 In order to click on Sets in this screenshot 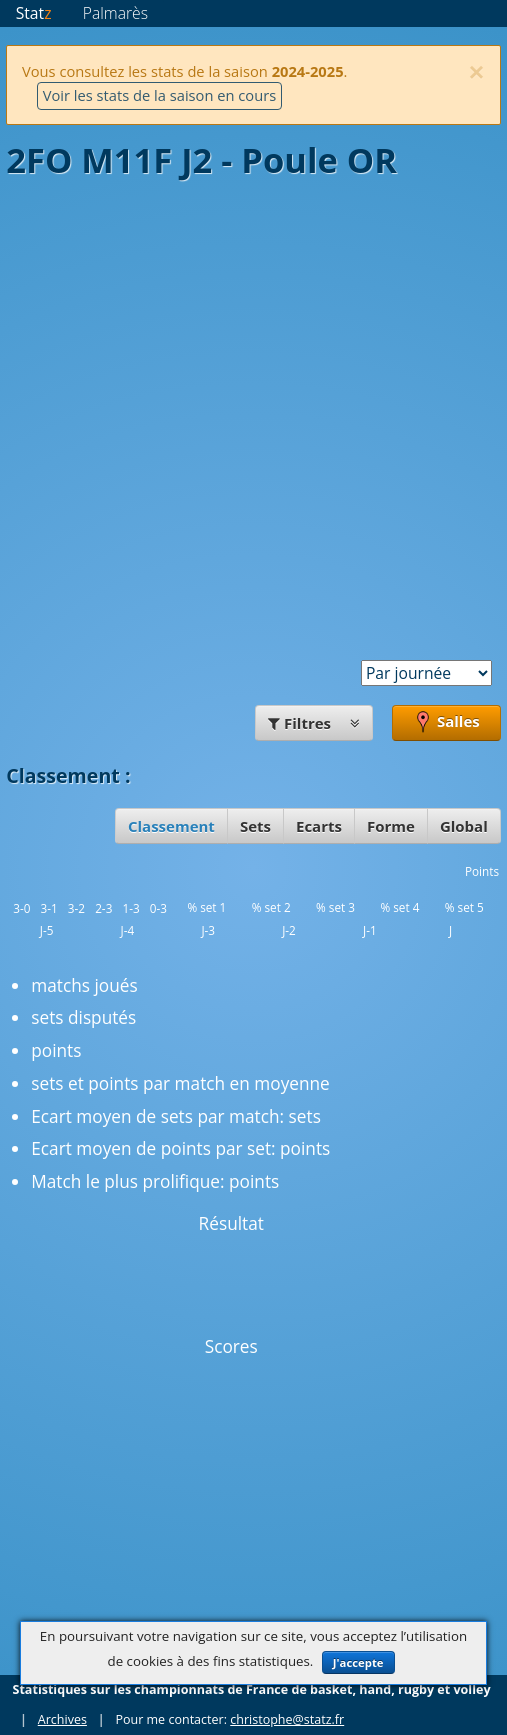, I will do `click(255, 826)`.